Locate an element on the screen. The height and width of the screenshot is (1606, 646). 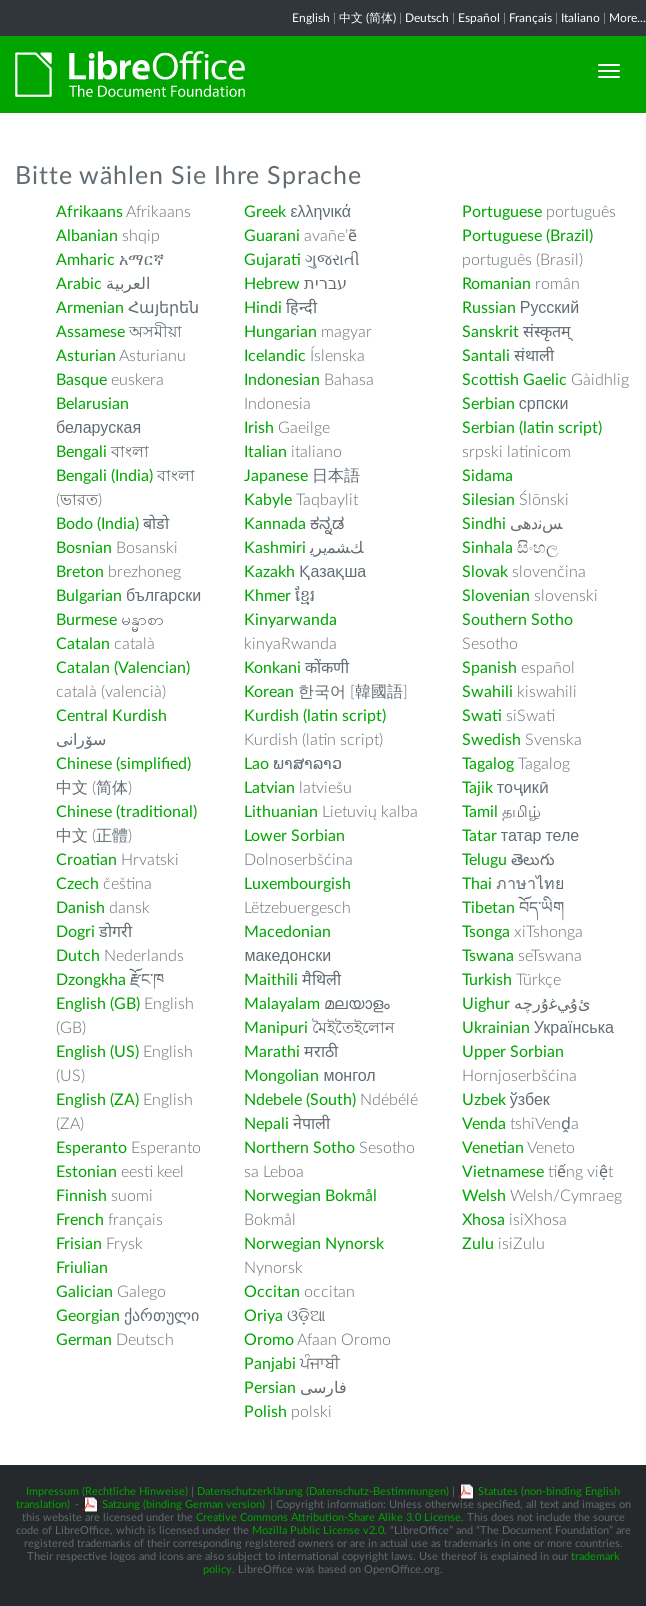
Nepali is located at coordinates (266, 1124).